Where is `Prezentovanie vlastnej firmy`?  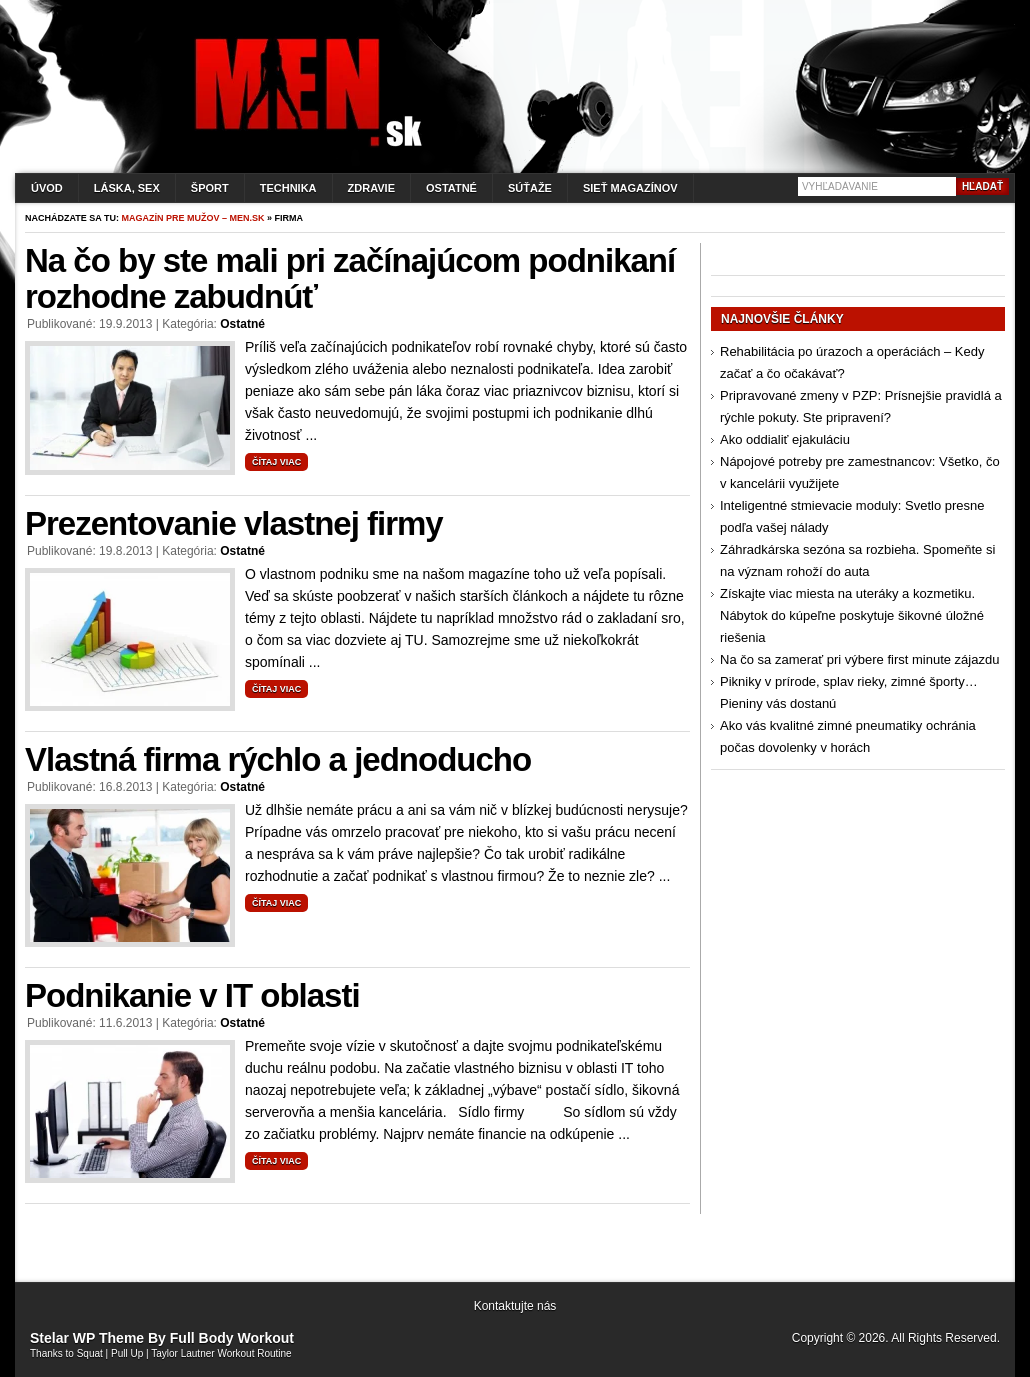 Prezentovanie vlastnej firmy is located at coordinates (234, 523).